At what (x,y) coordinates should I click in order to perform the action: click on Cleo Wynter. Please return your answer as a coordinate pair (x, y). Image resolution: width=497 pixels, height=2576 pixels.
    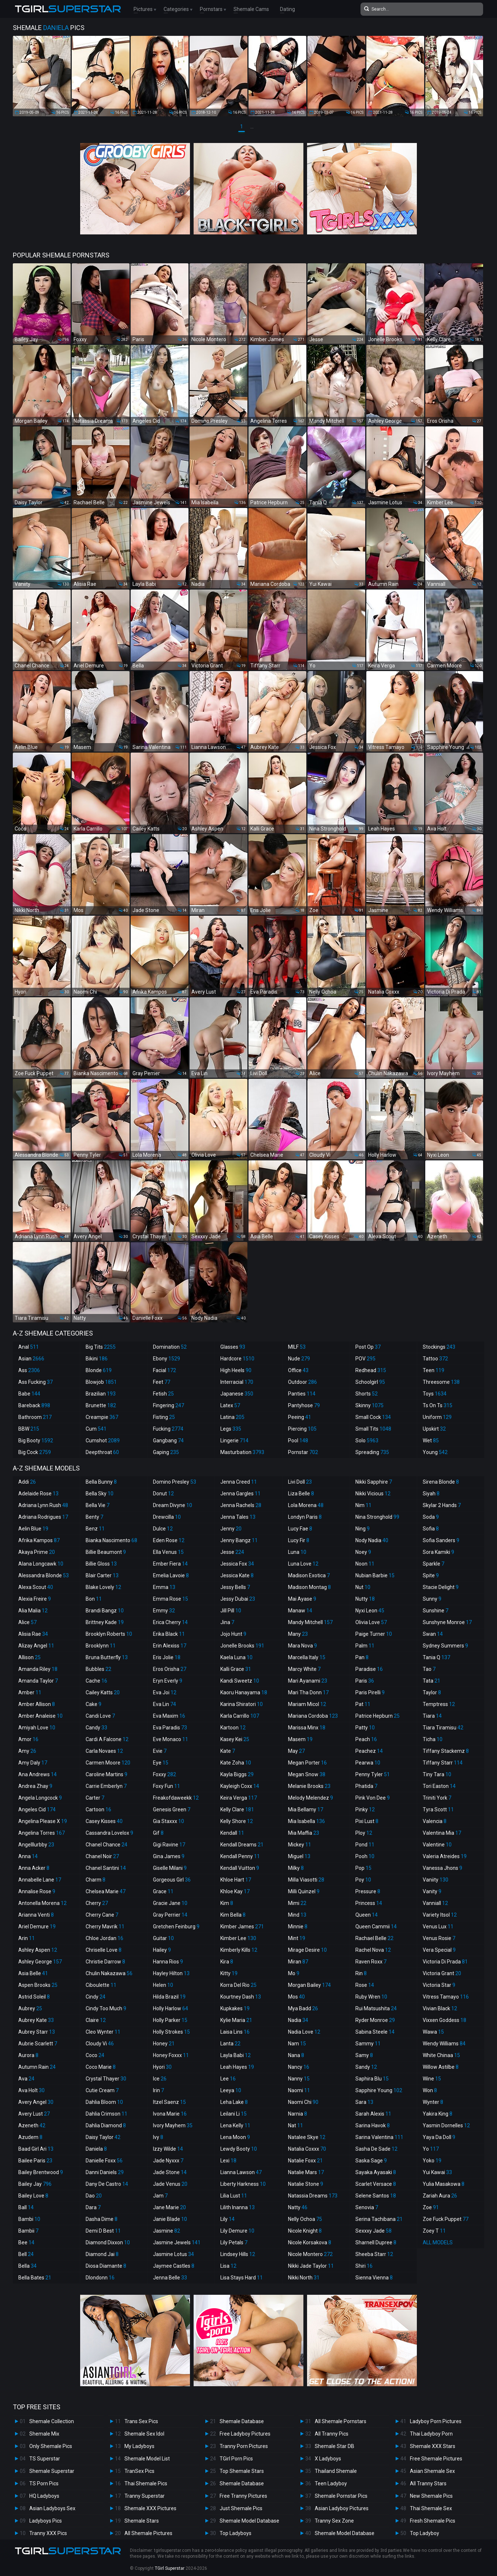
    Looking at the image, I should click on (103, 2032).